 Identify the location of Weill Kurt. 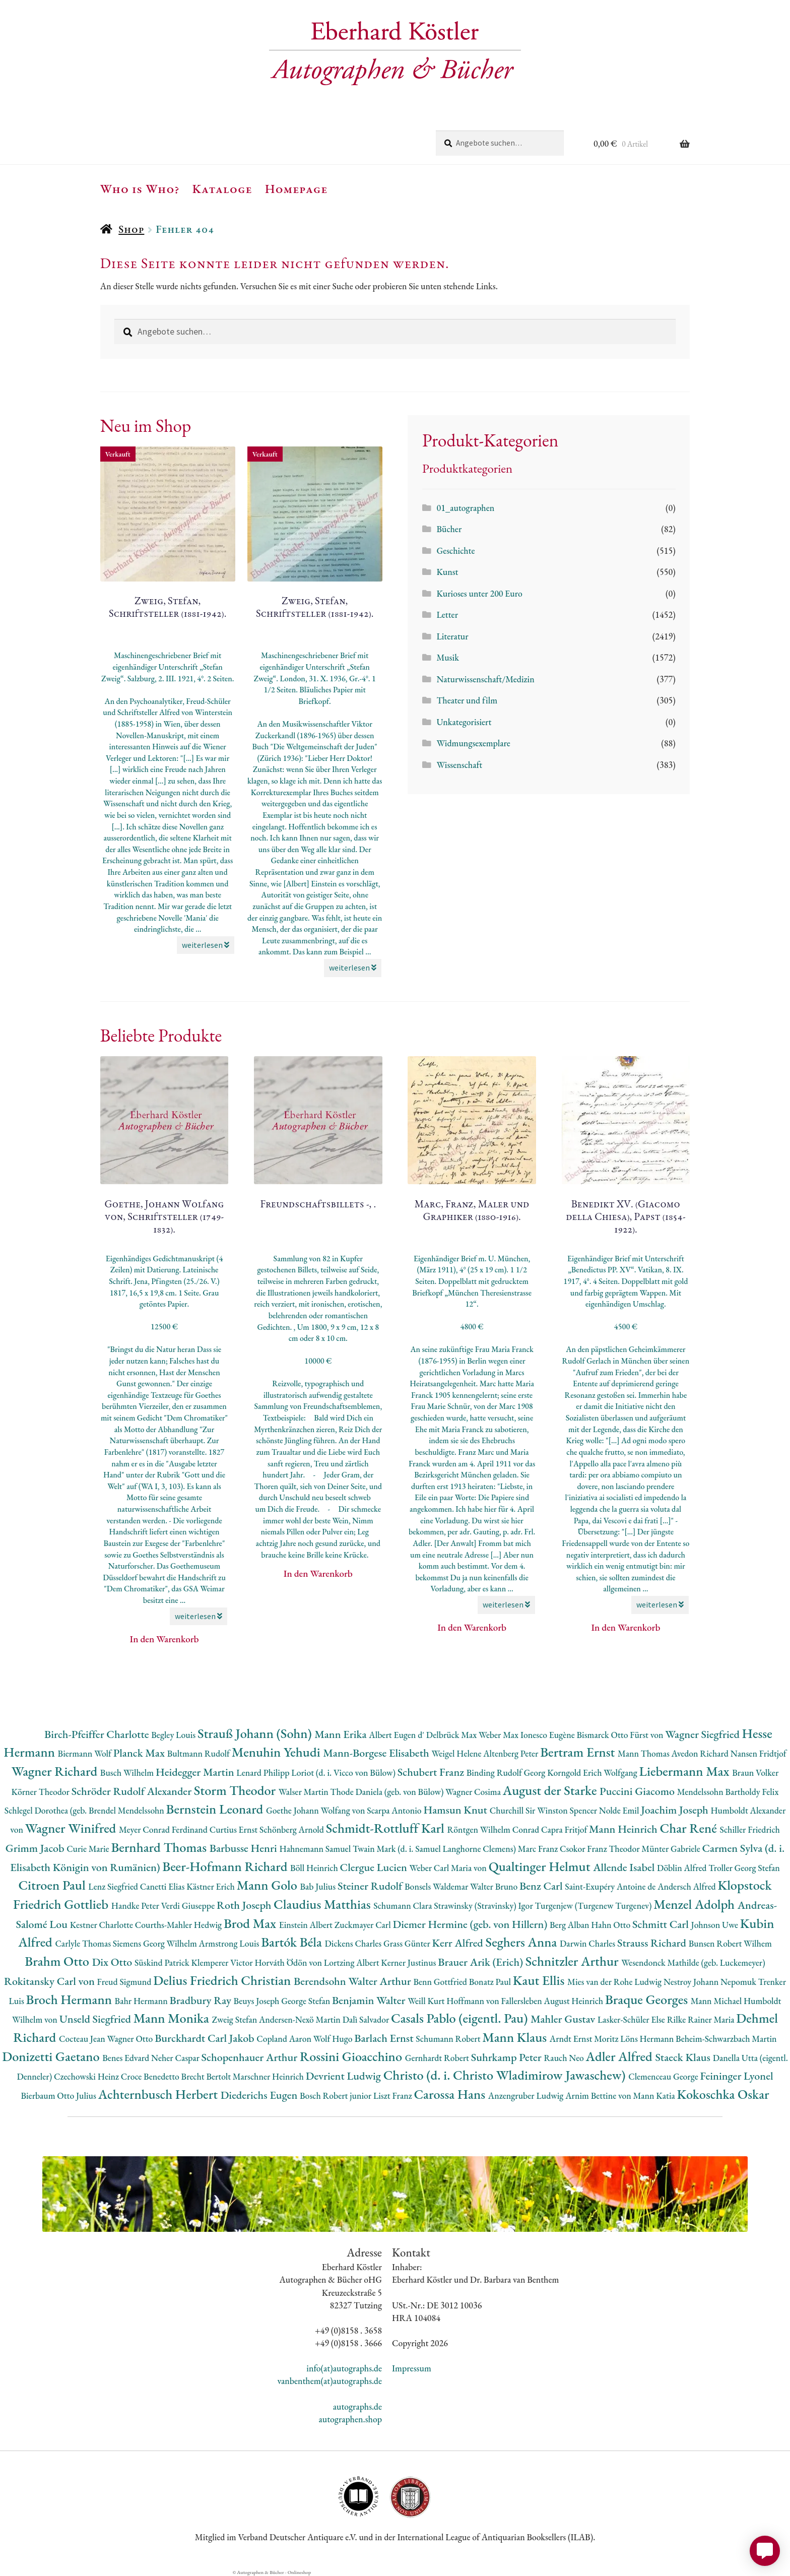
(427, 2001).